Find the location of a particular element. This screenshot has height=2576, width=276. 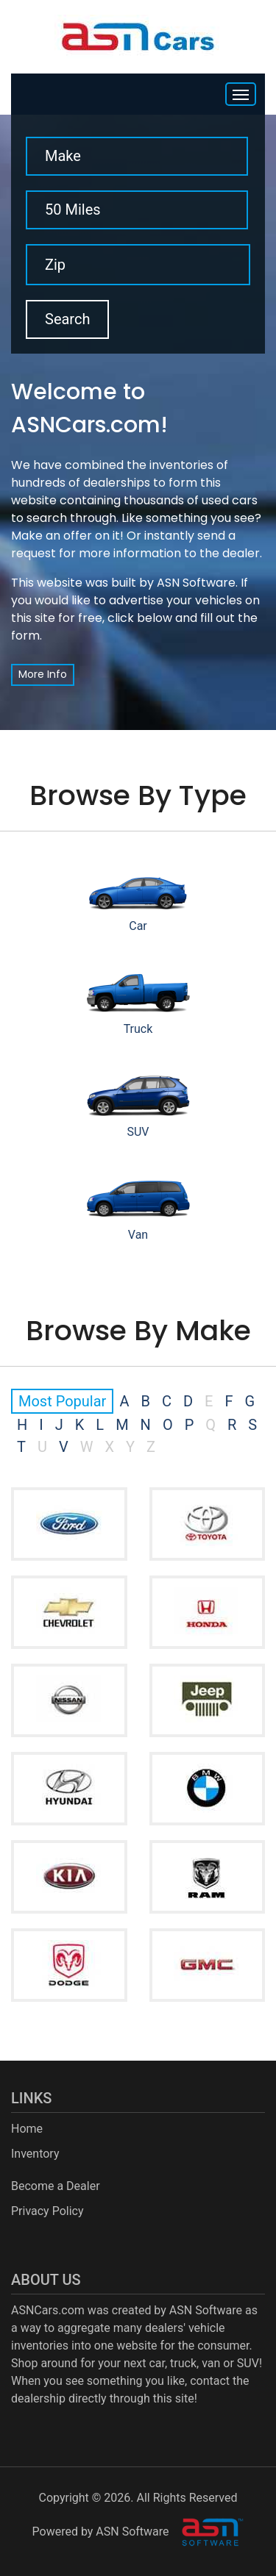

ASN Software is located at coordinates (196, 582).